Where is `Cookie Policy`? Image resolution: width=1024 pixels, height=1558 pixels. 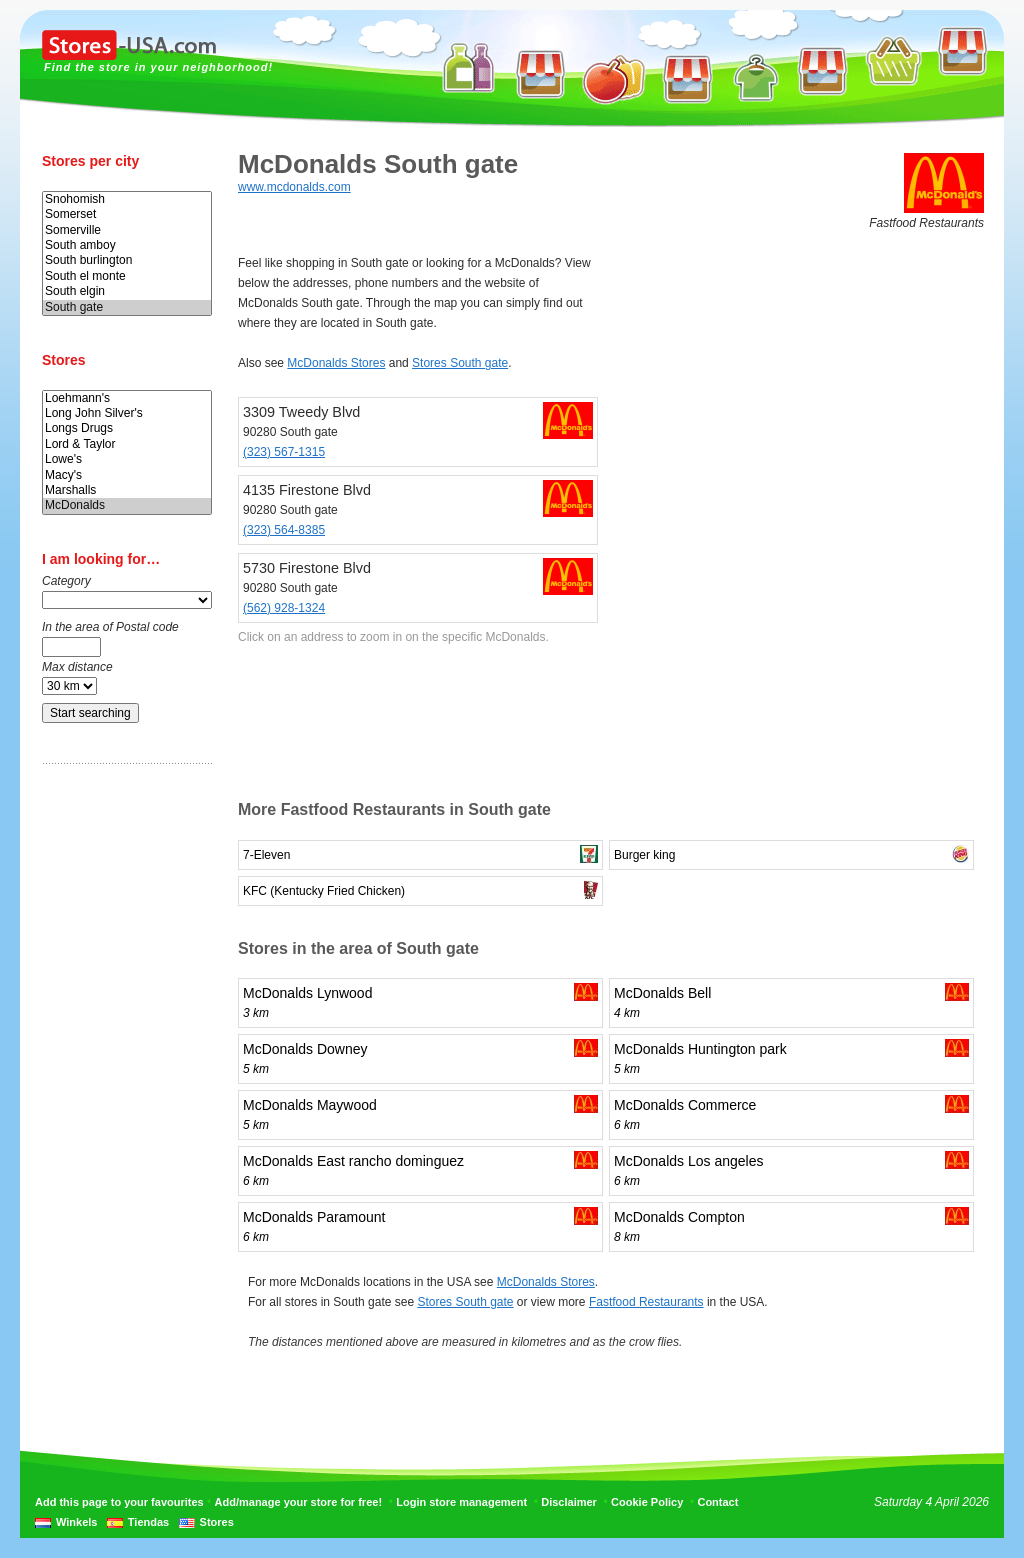
Cookie Policy is located at coordinates (647, 1502).